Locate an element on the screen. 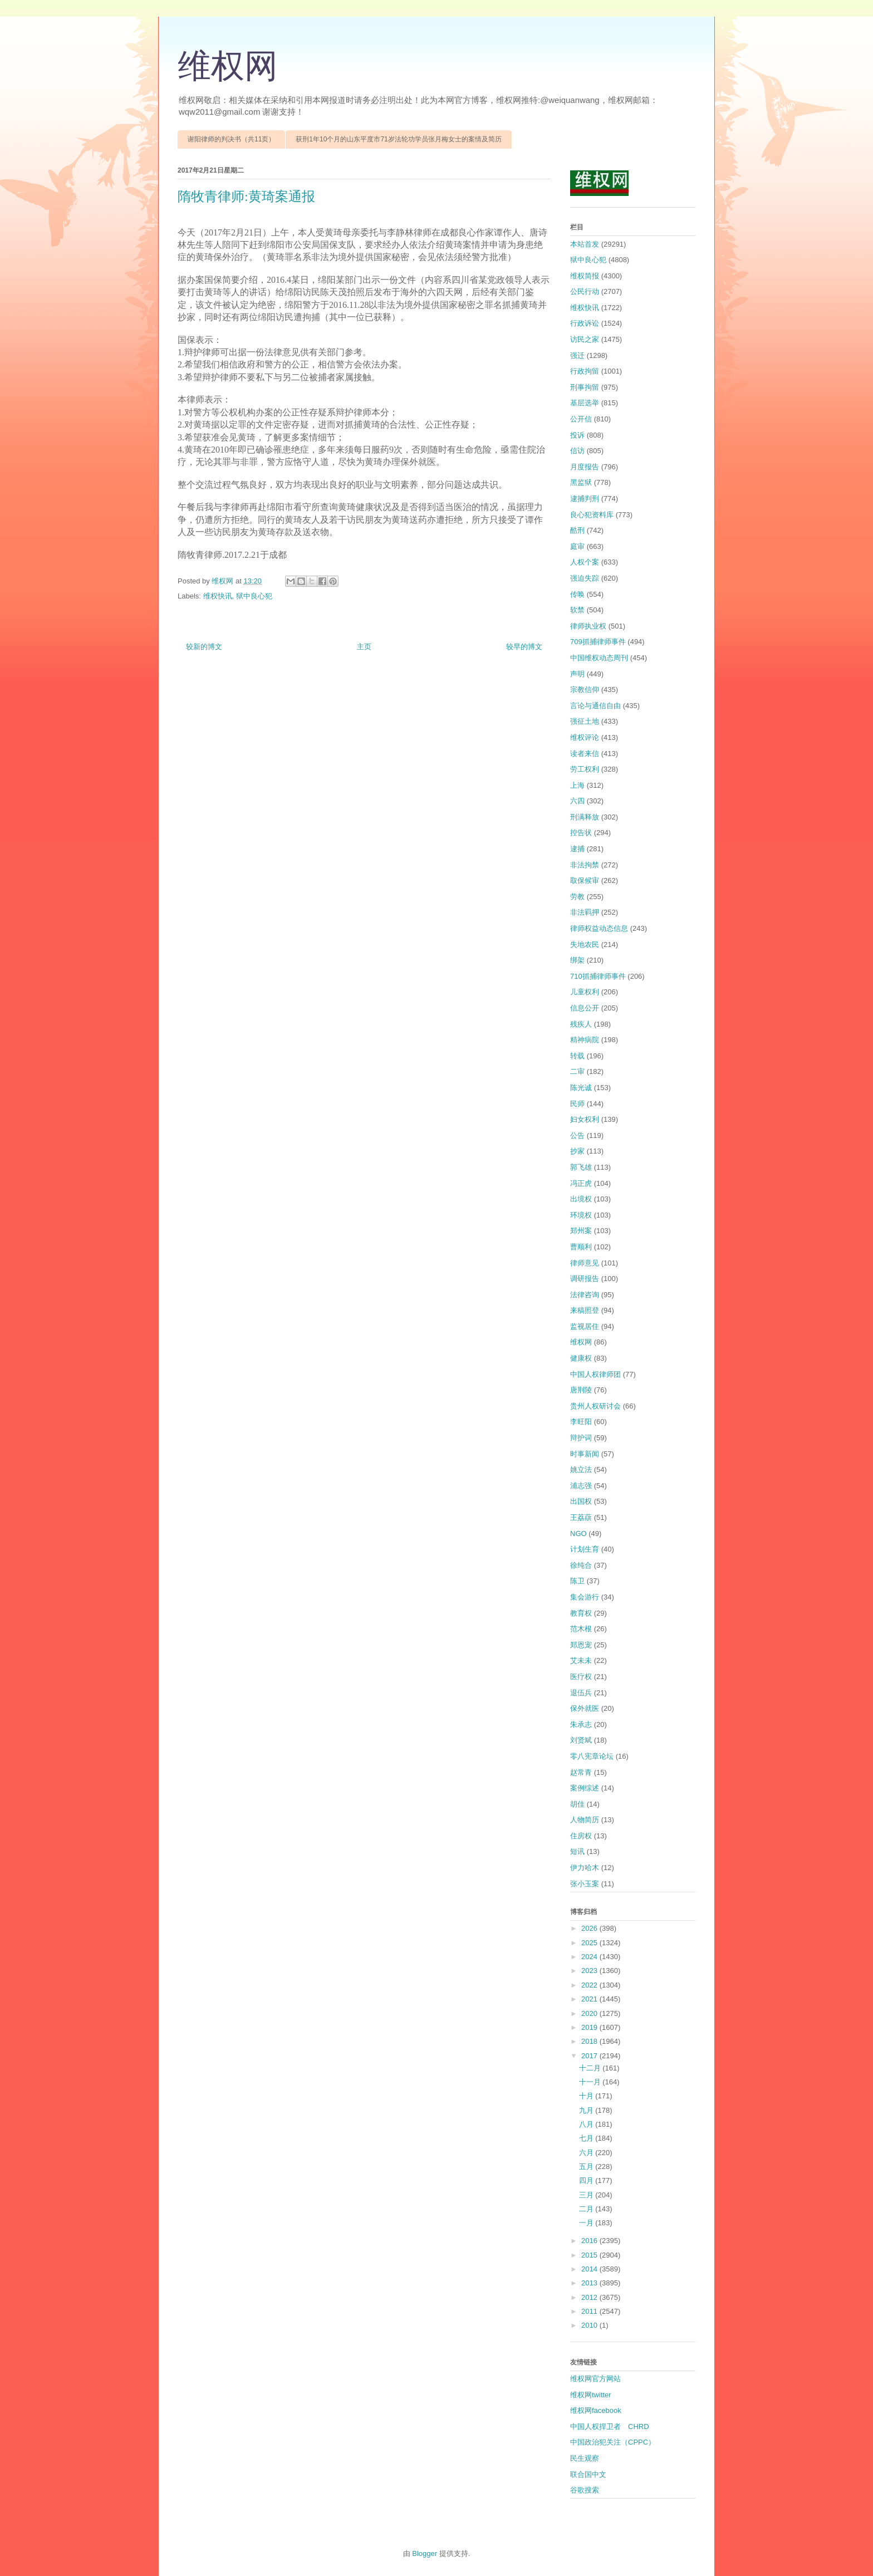 The height and width of the screenshot is (2576, 873). 维权简报 is located at coordinates (584, 276).